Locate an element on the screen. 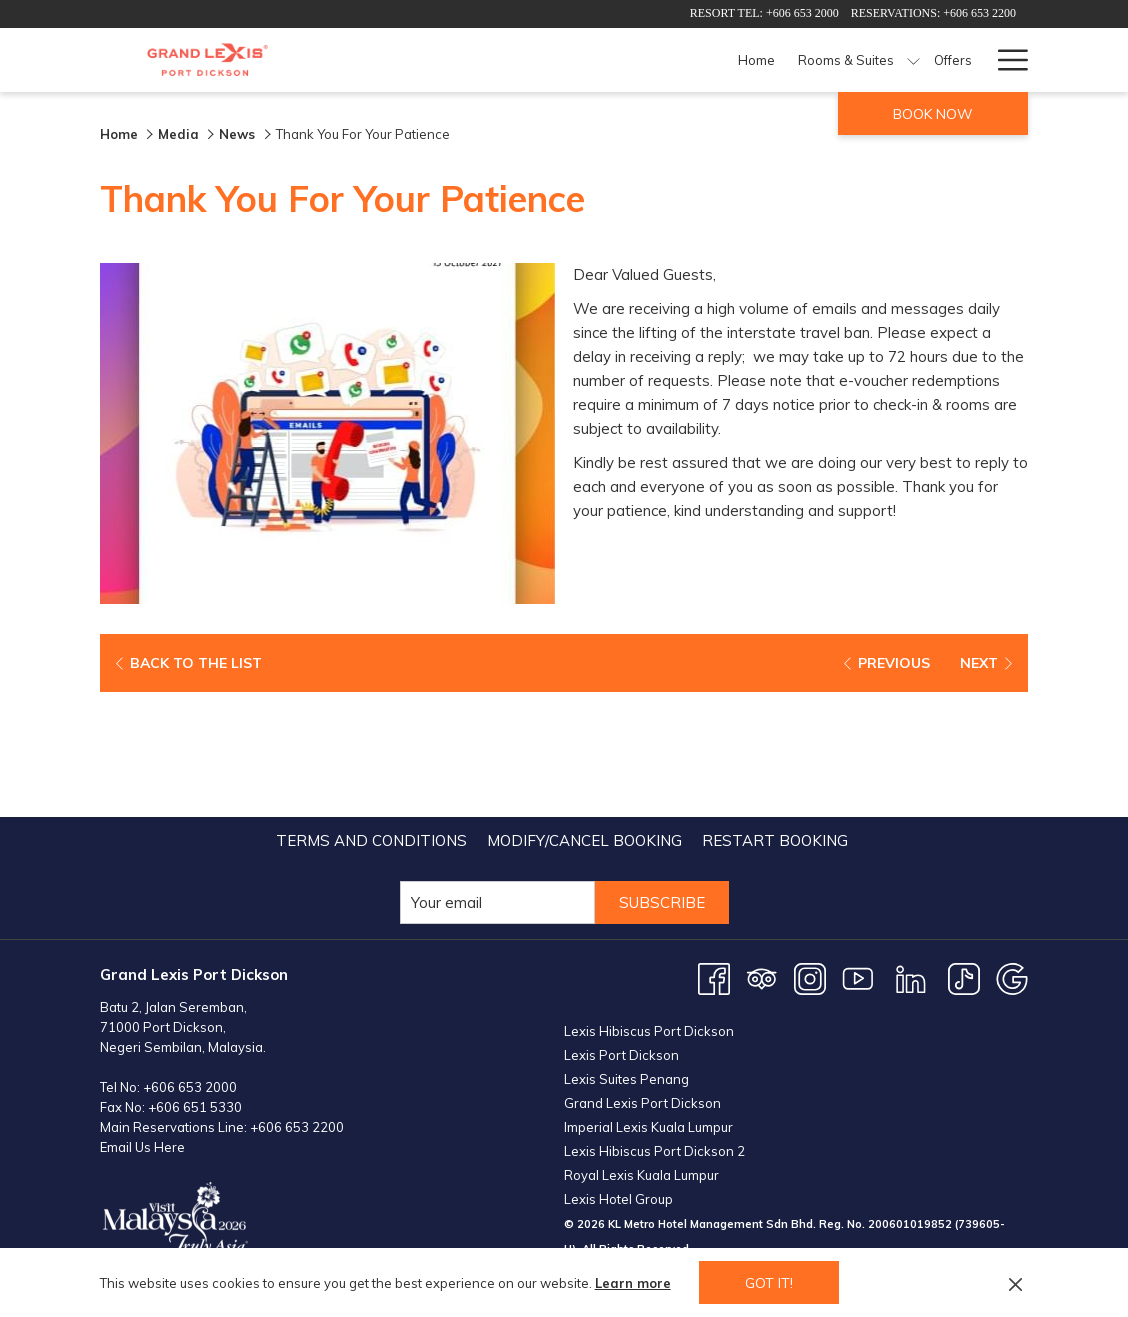 This screenshot has height=1317, width=1128. Terms and Conditions is located at coordinates (371, 715).